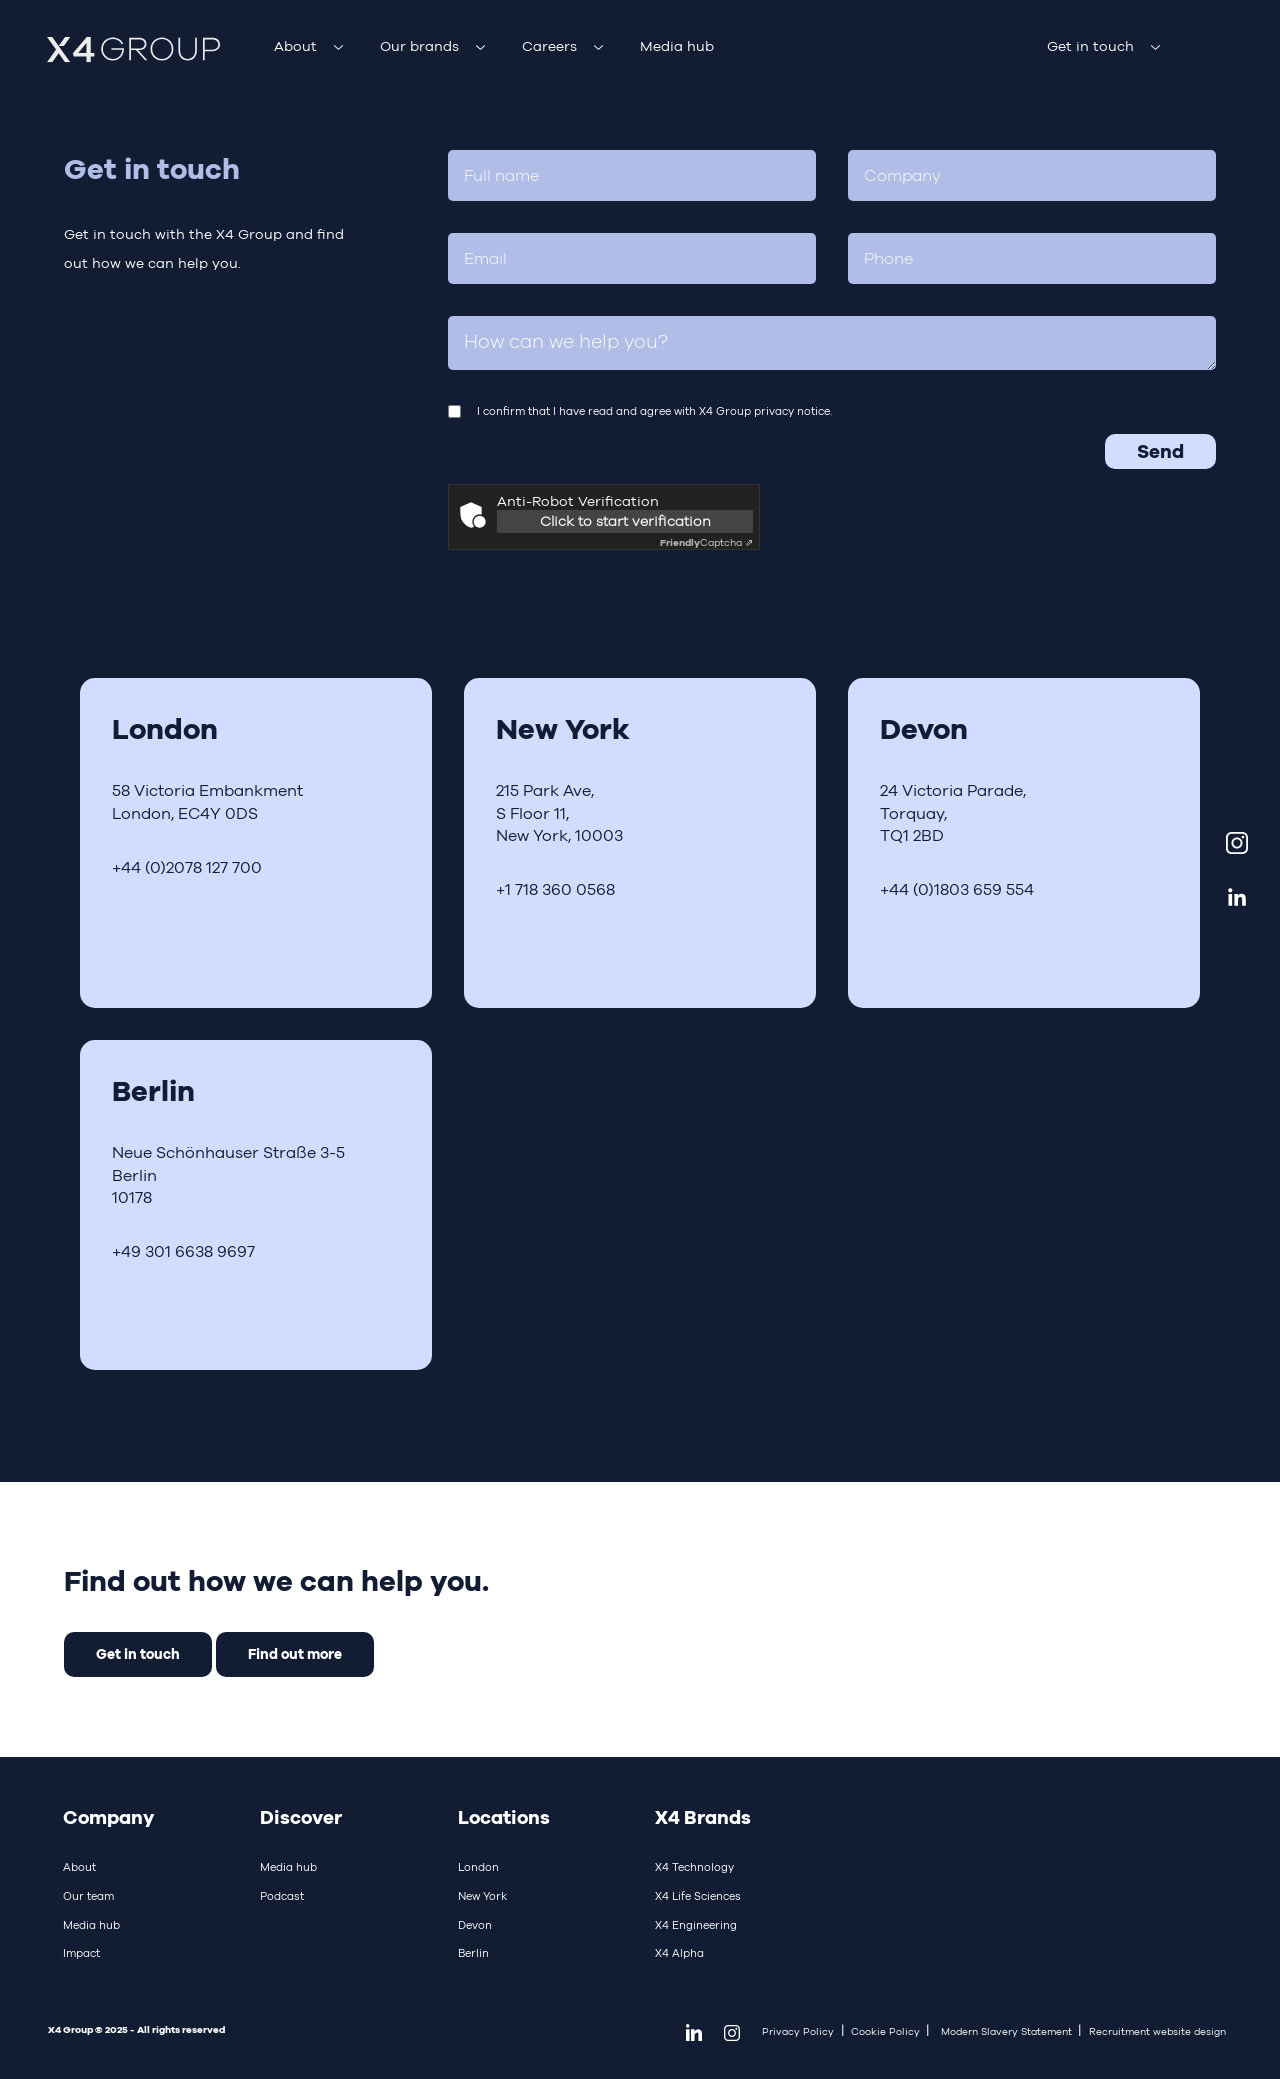  Describe the element at coordinates (793, 411) in the screenshot. I see `privacy notice.` at that location.